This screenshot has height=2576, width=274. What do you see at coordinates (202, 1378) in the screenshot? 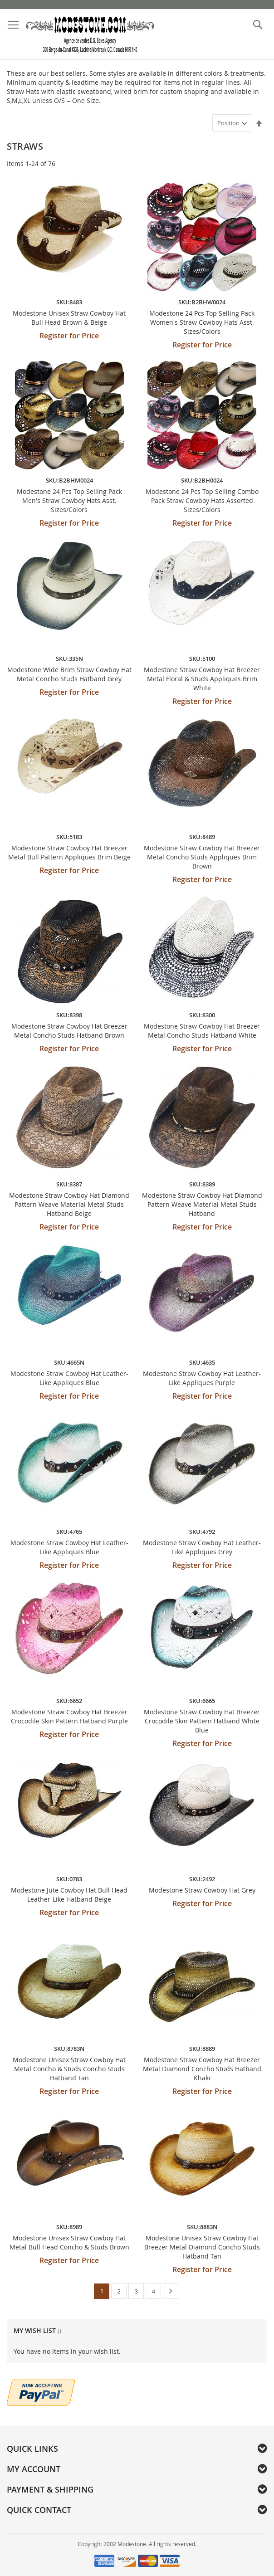
I see `Modestone Straw Cowboy Hat Leather-Like Appliques Purple` at bounding box center [202, 1378].